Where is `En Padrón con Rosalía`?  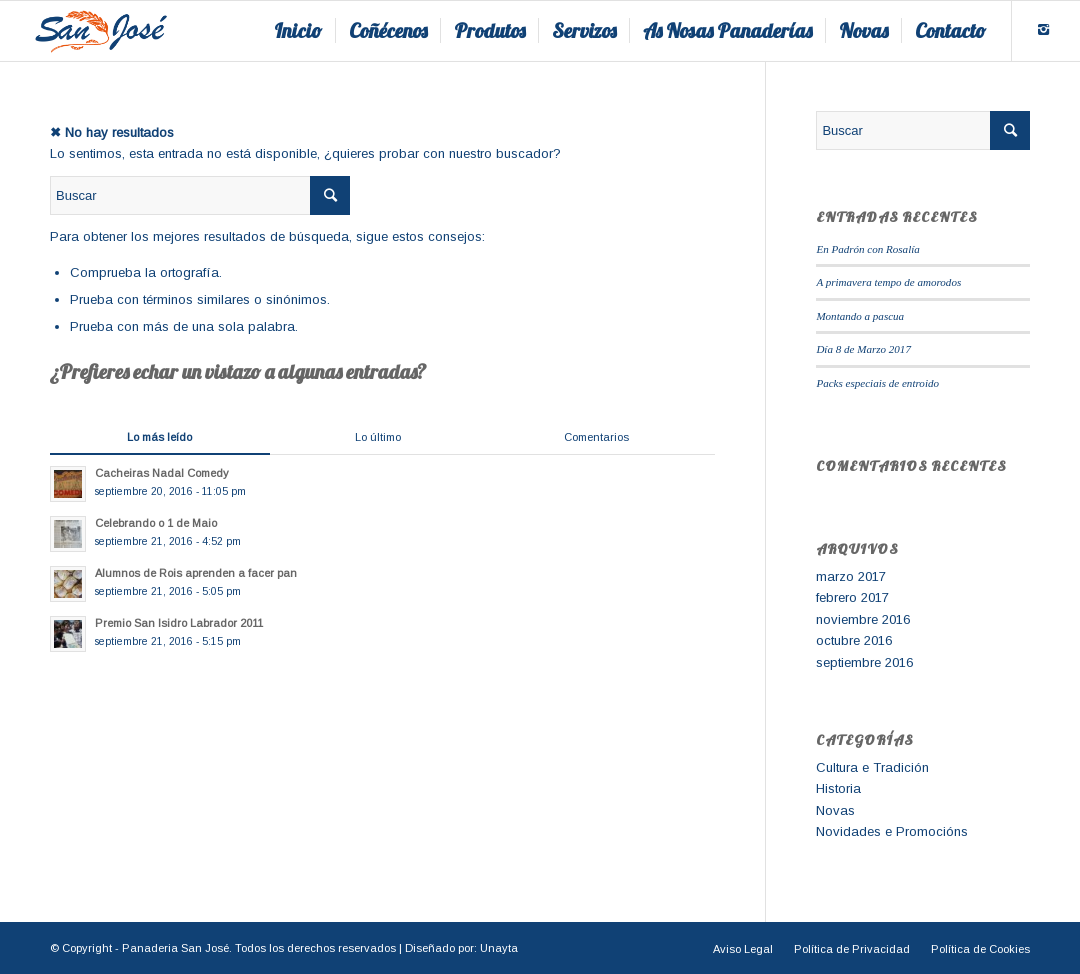
En Padrón con Rosalía is located at coordinates (867, 249).